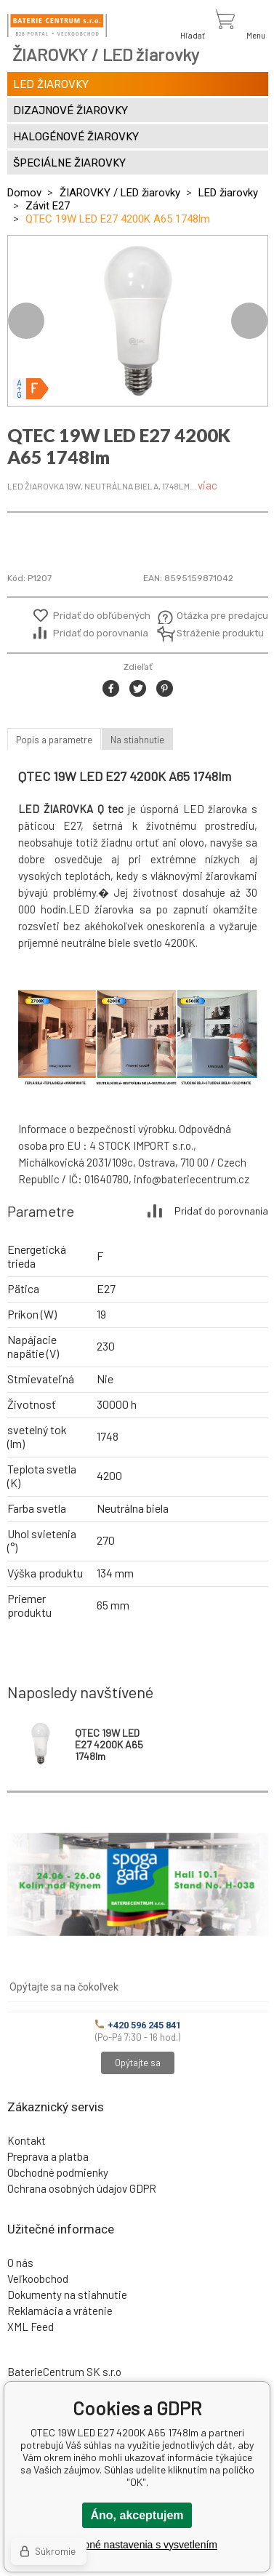 The height and width of the screenshot is (2576, 274). I want to click on Áno, akceptujem, so click(136, 2515).